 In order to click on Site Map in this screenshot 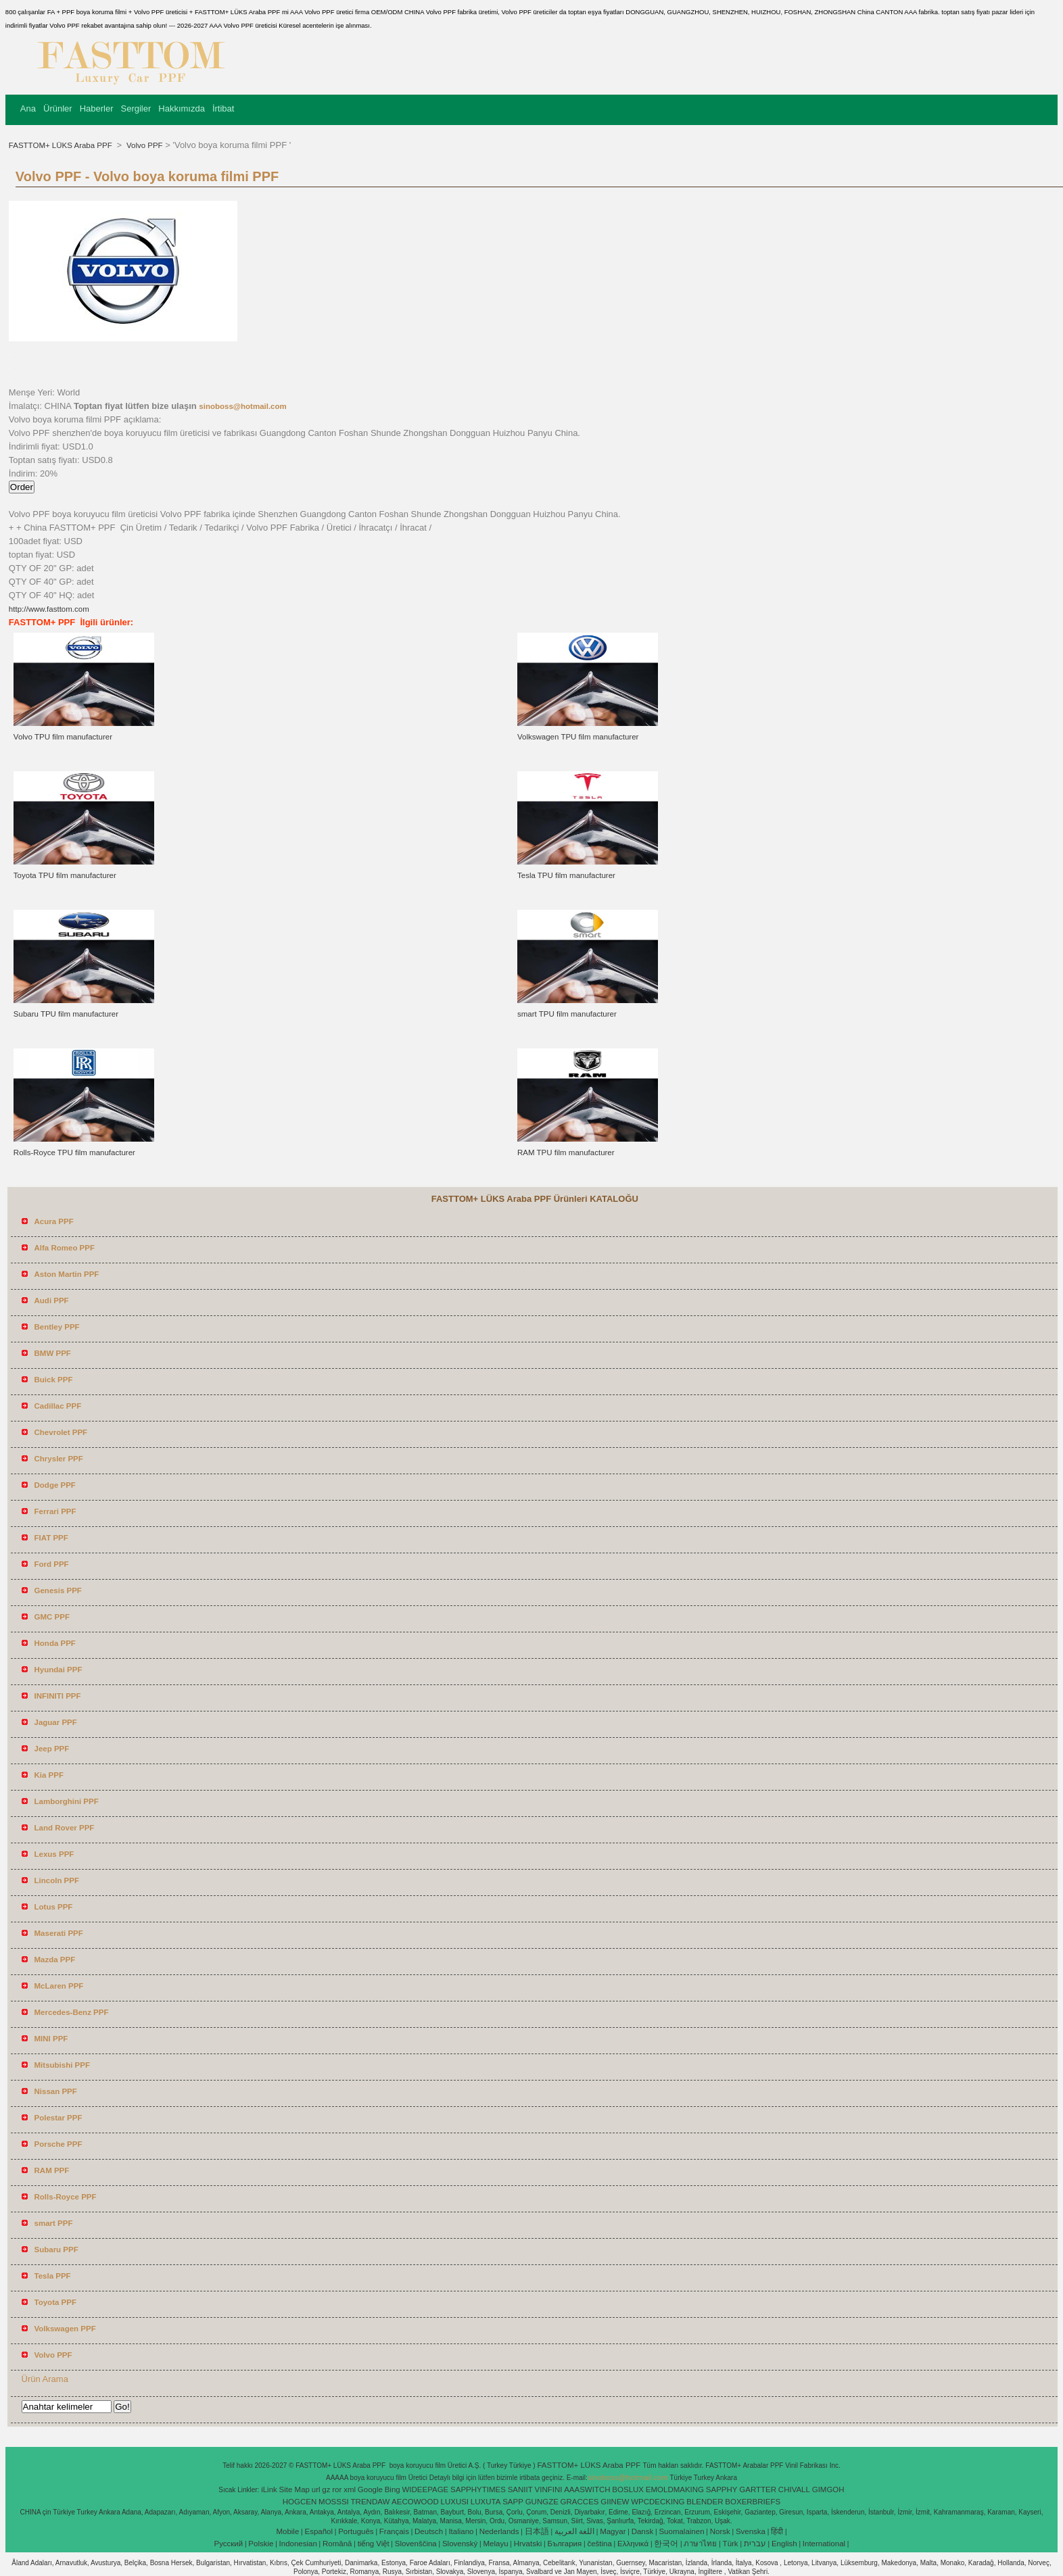, I will do `click(294, 2489)`.